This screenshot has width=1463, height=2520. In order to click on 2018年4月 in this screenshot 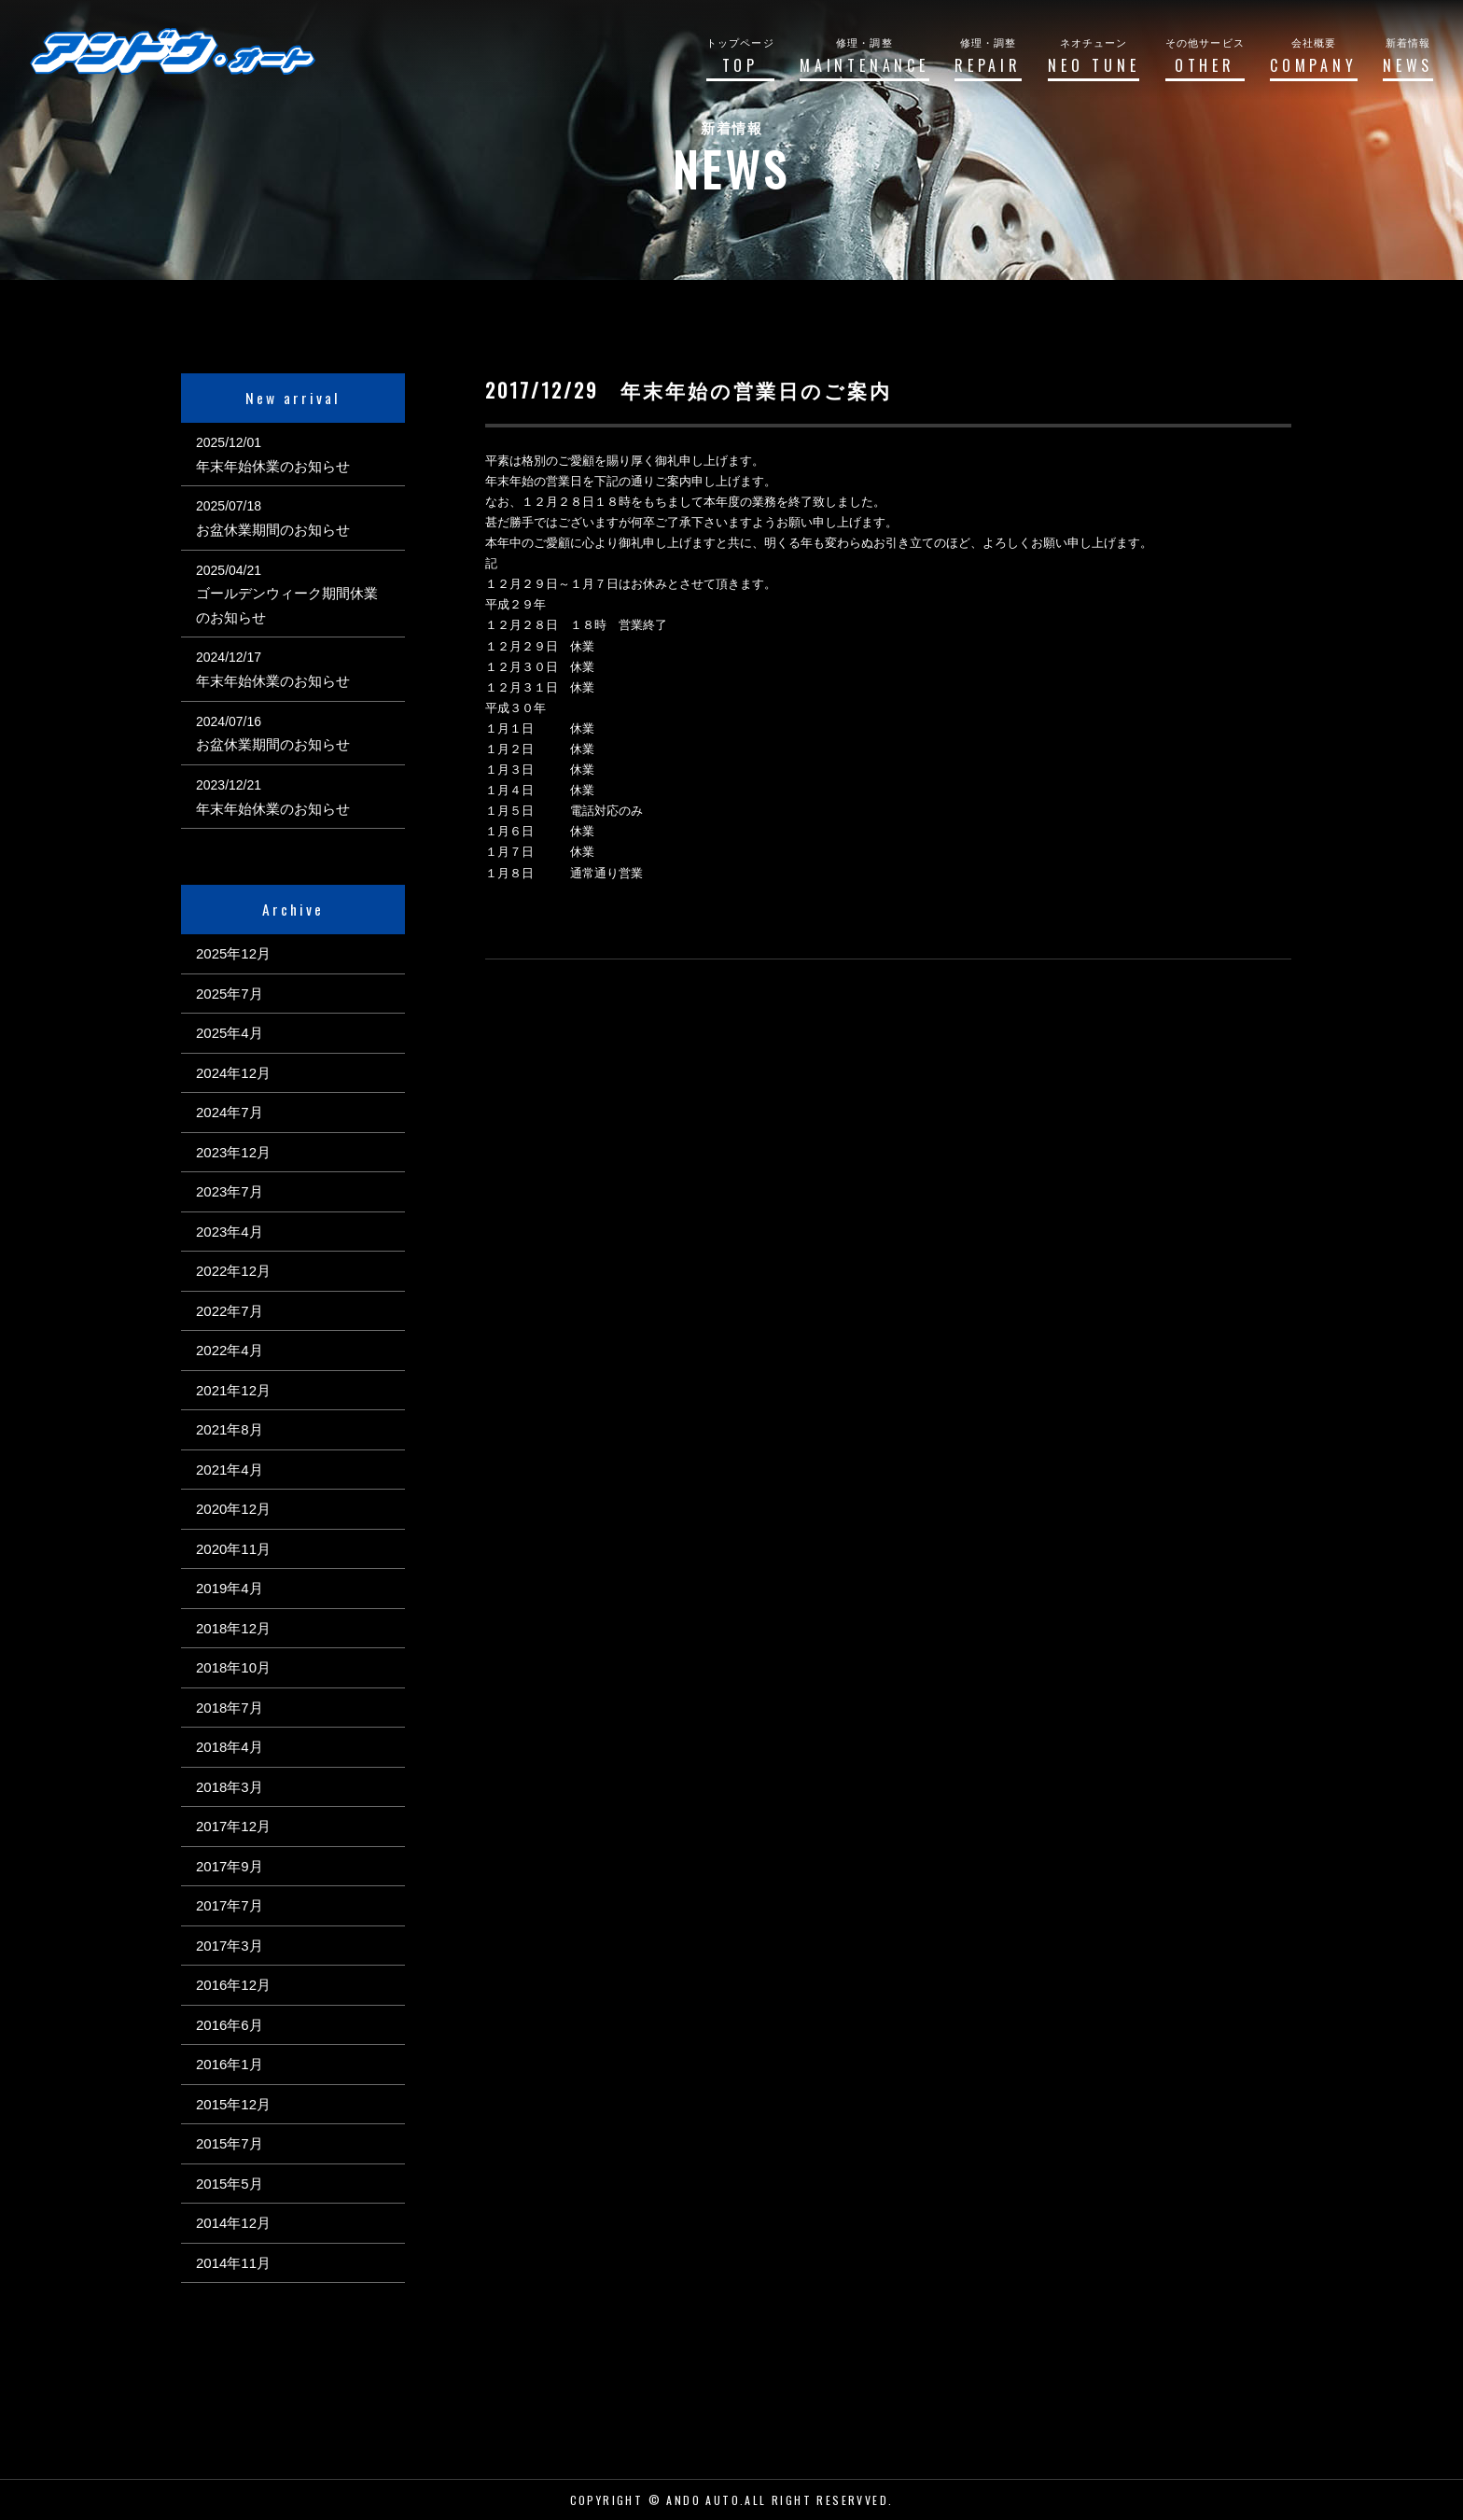, I will do `click(229, 1747)`.